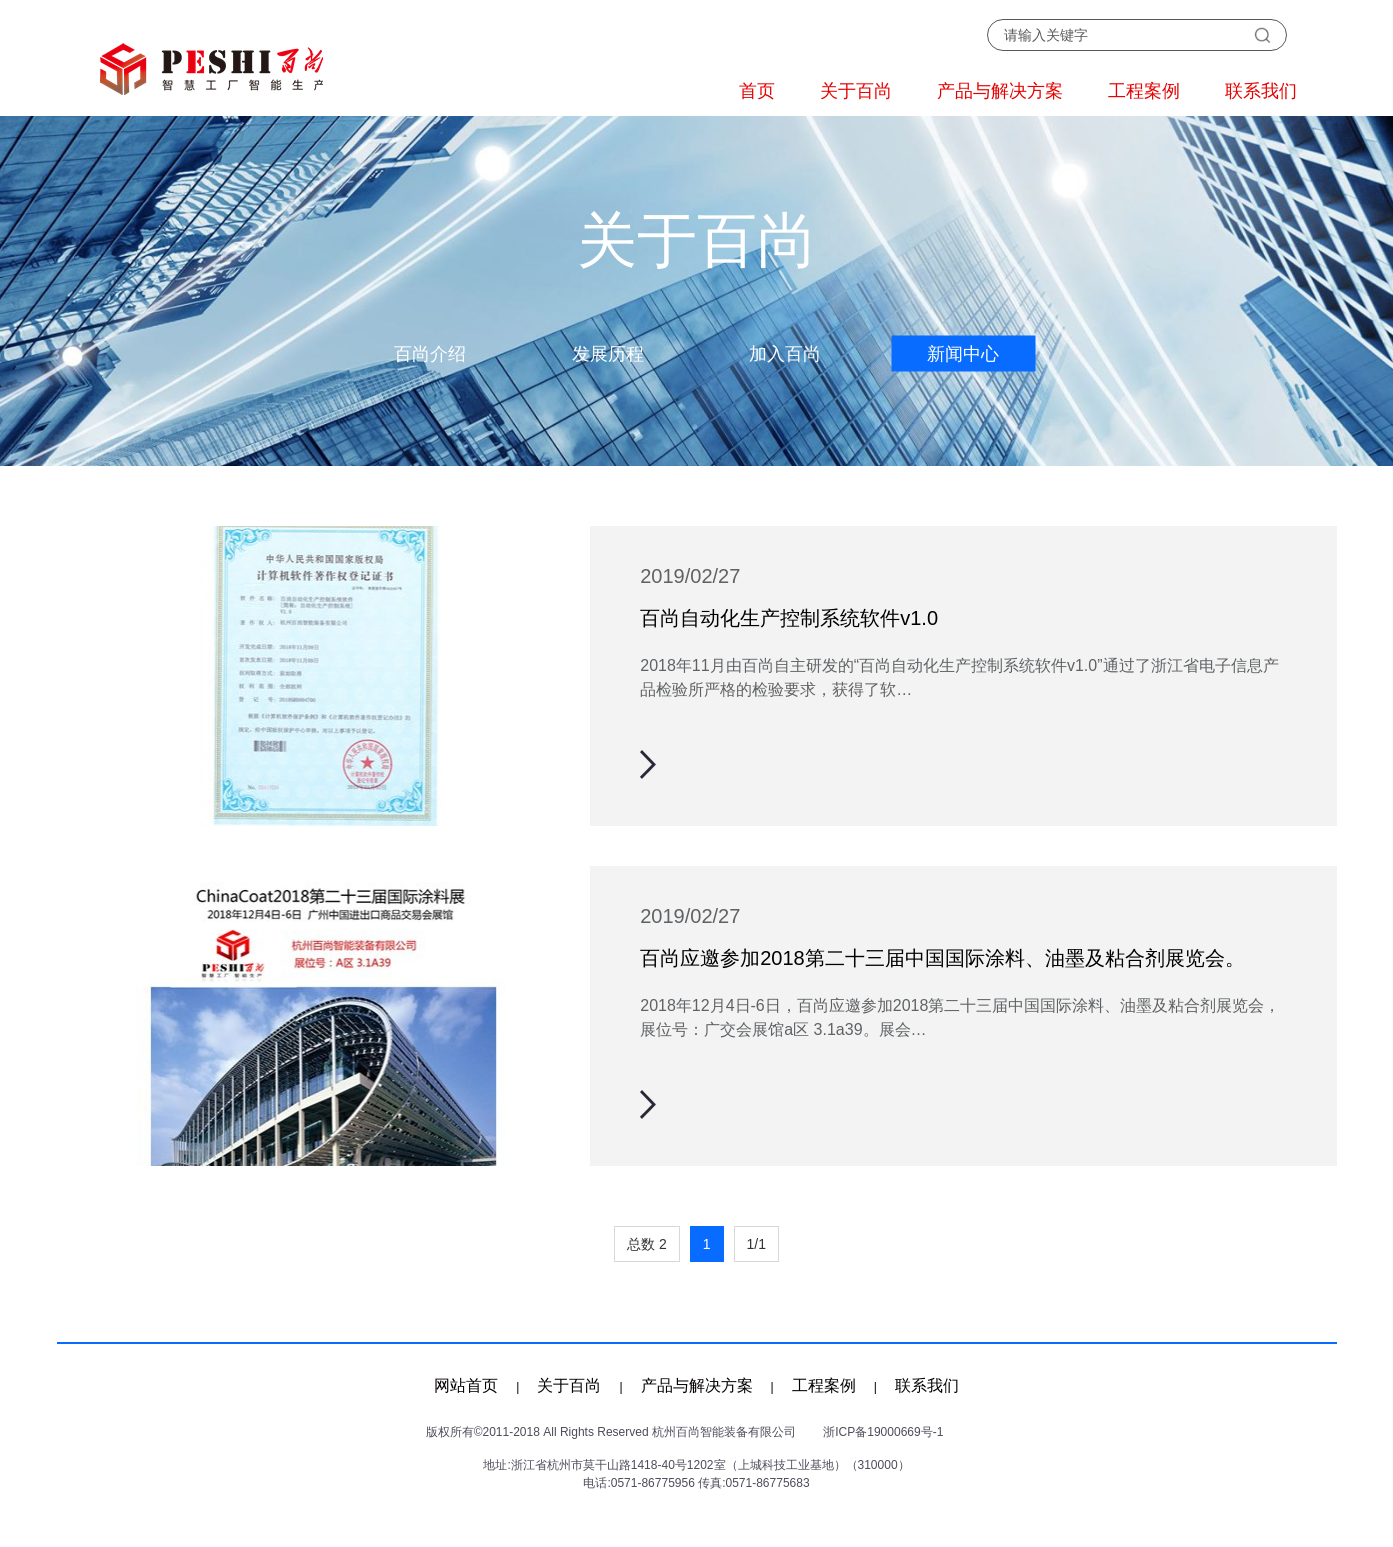 This screenshot has width=1393, height=1547. What do you see at coordinates (789, 618) in the screenshot?
I see `百尚自动化生产控制系统软件v1.0` at bounding box center [789, 618].